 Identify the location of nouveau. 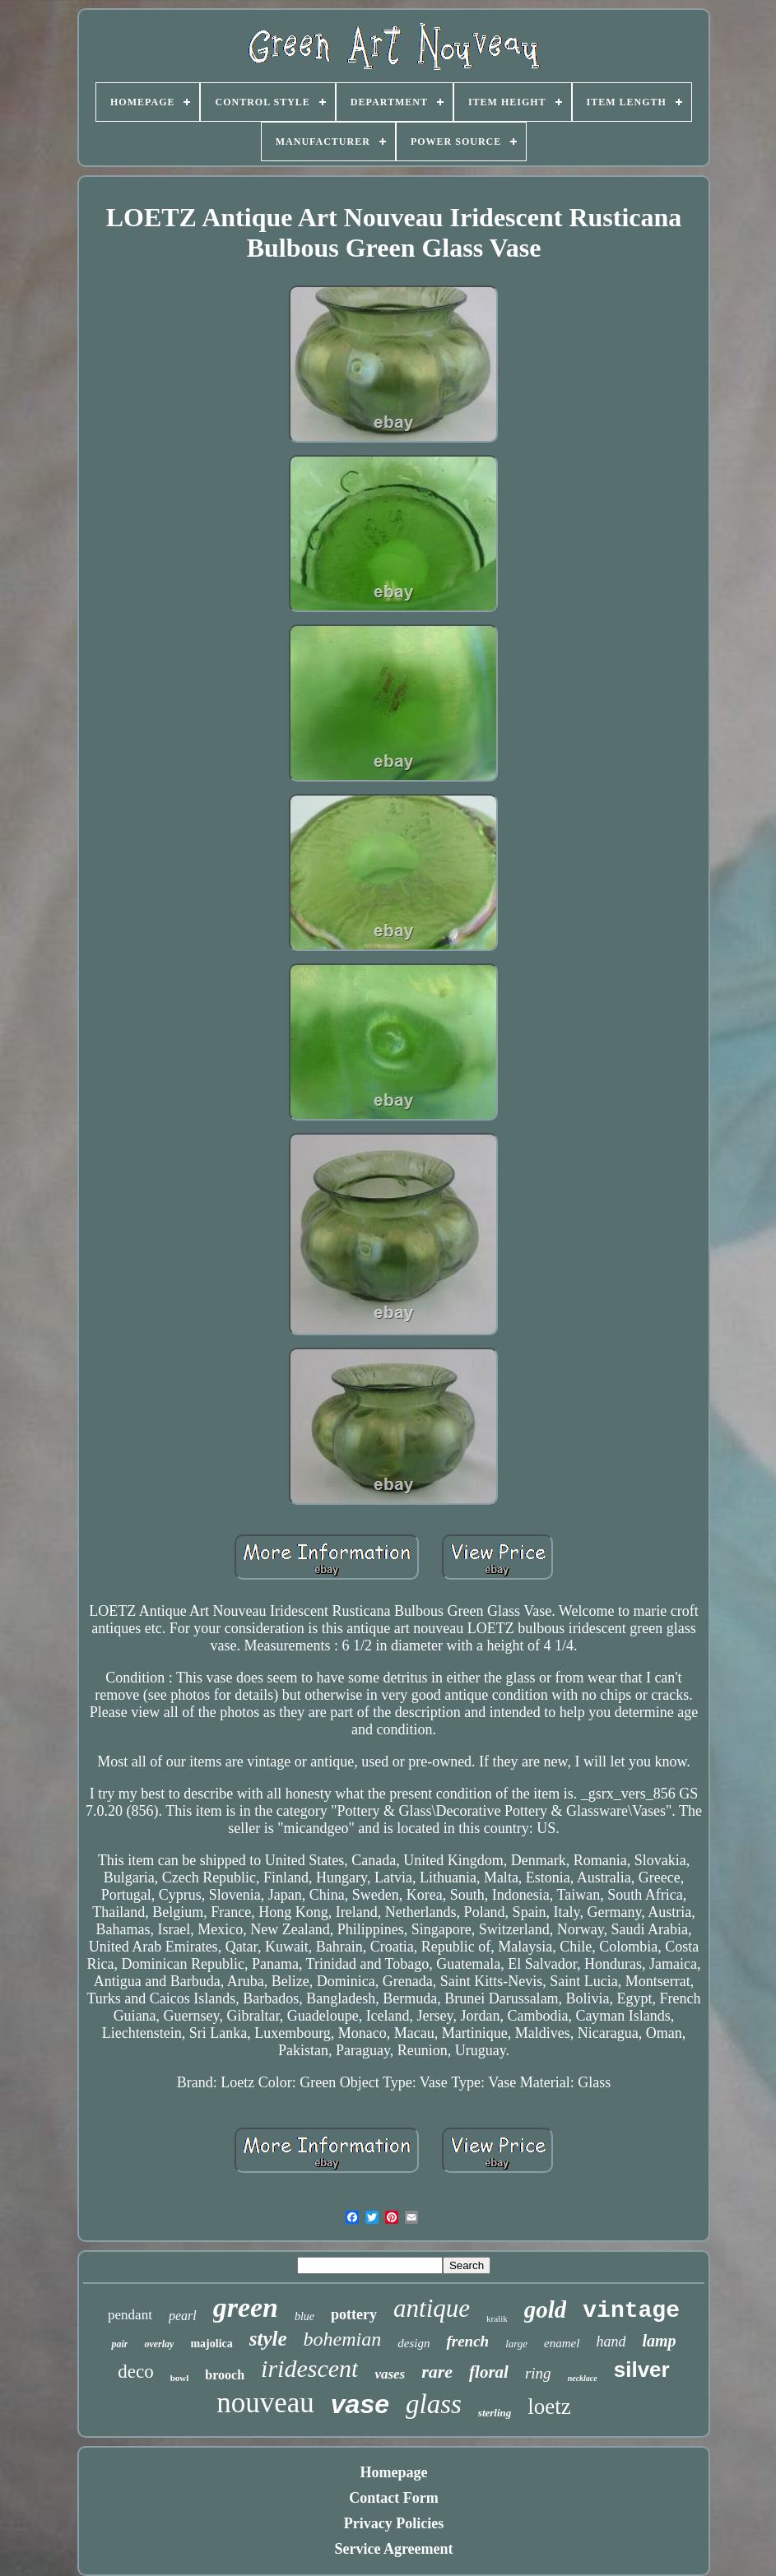
(265, 2403).